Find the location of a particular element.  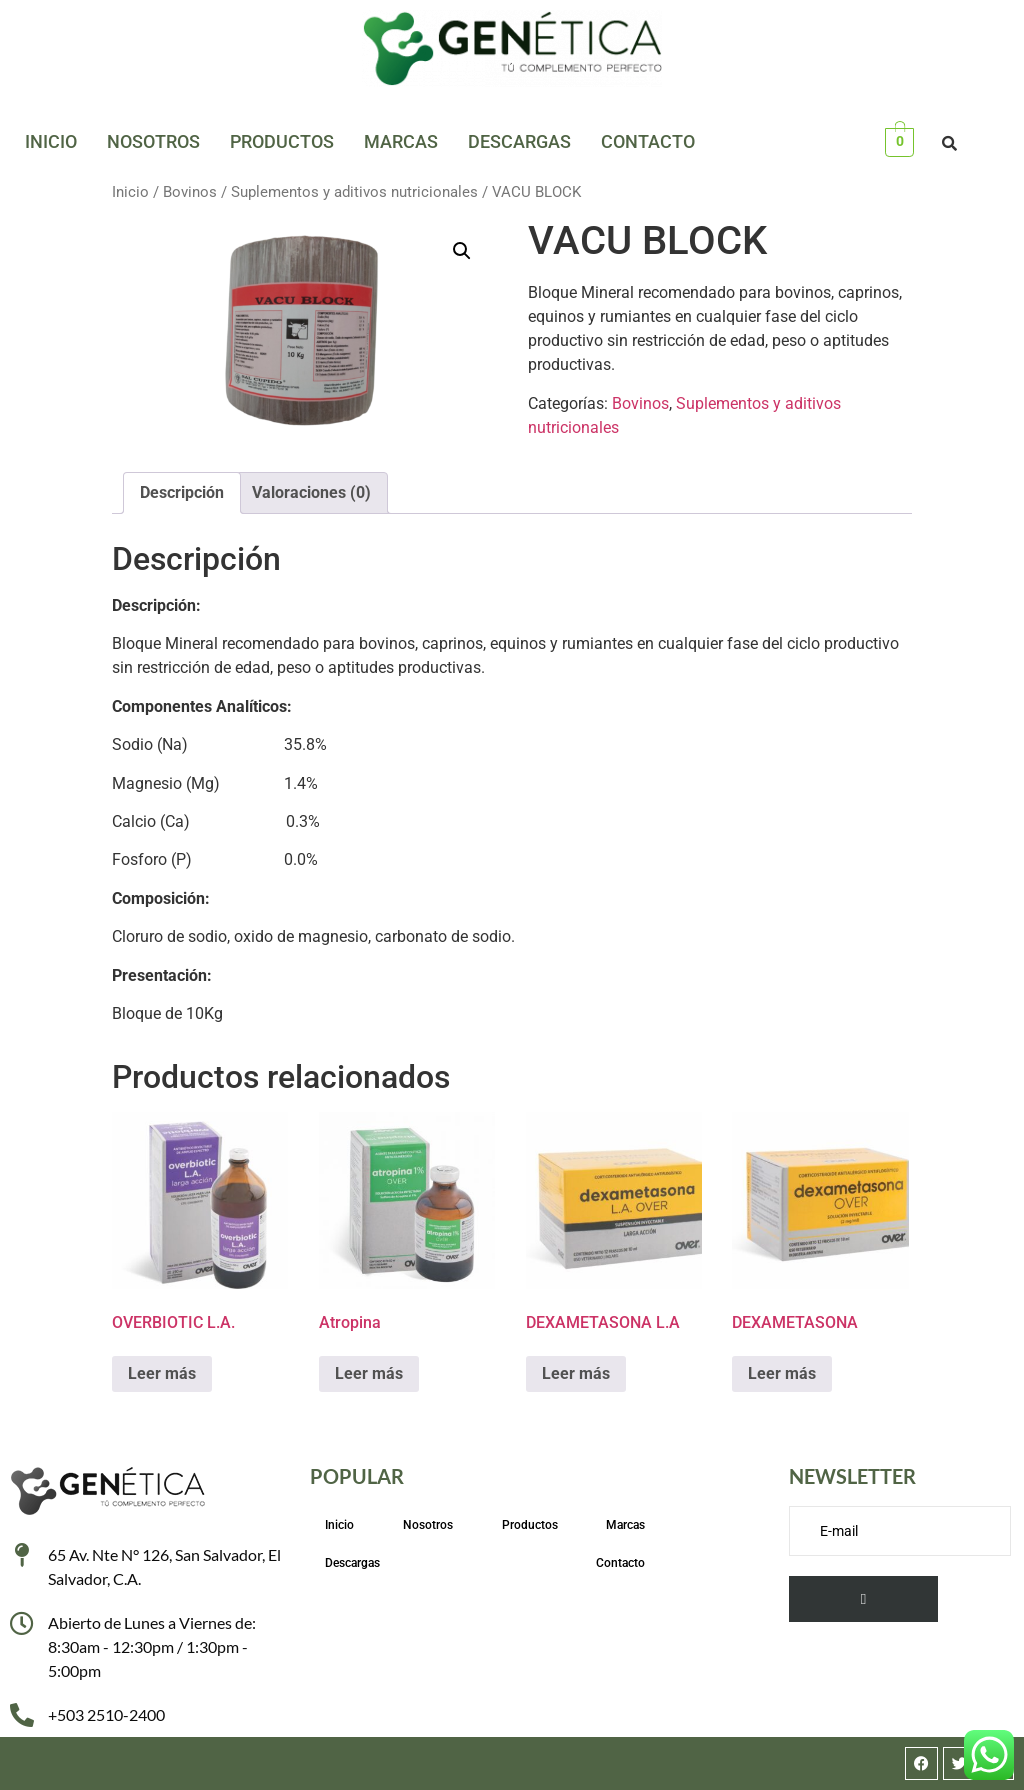

[button] is located at coordinates (462, 251).